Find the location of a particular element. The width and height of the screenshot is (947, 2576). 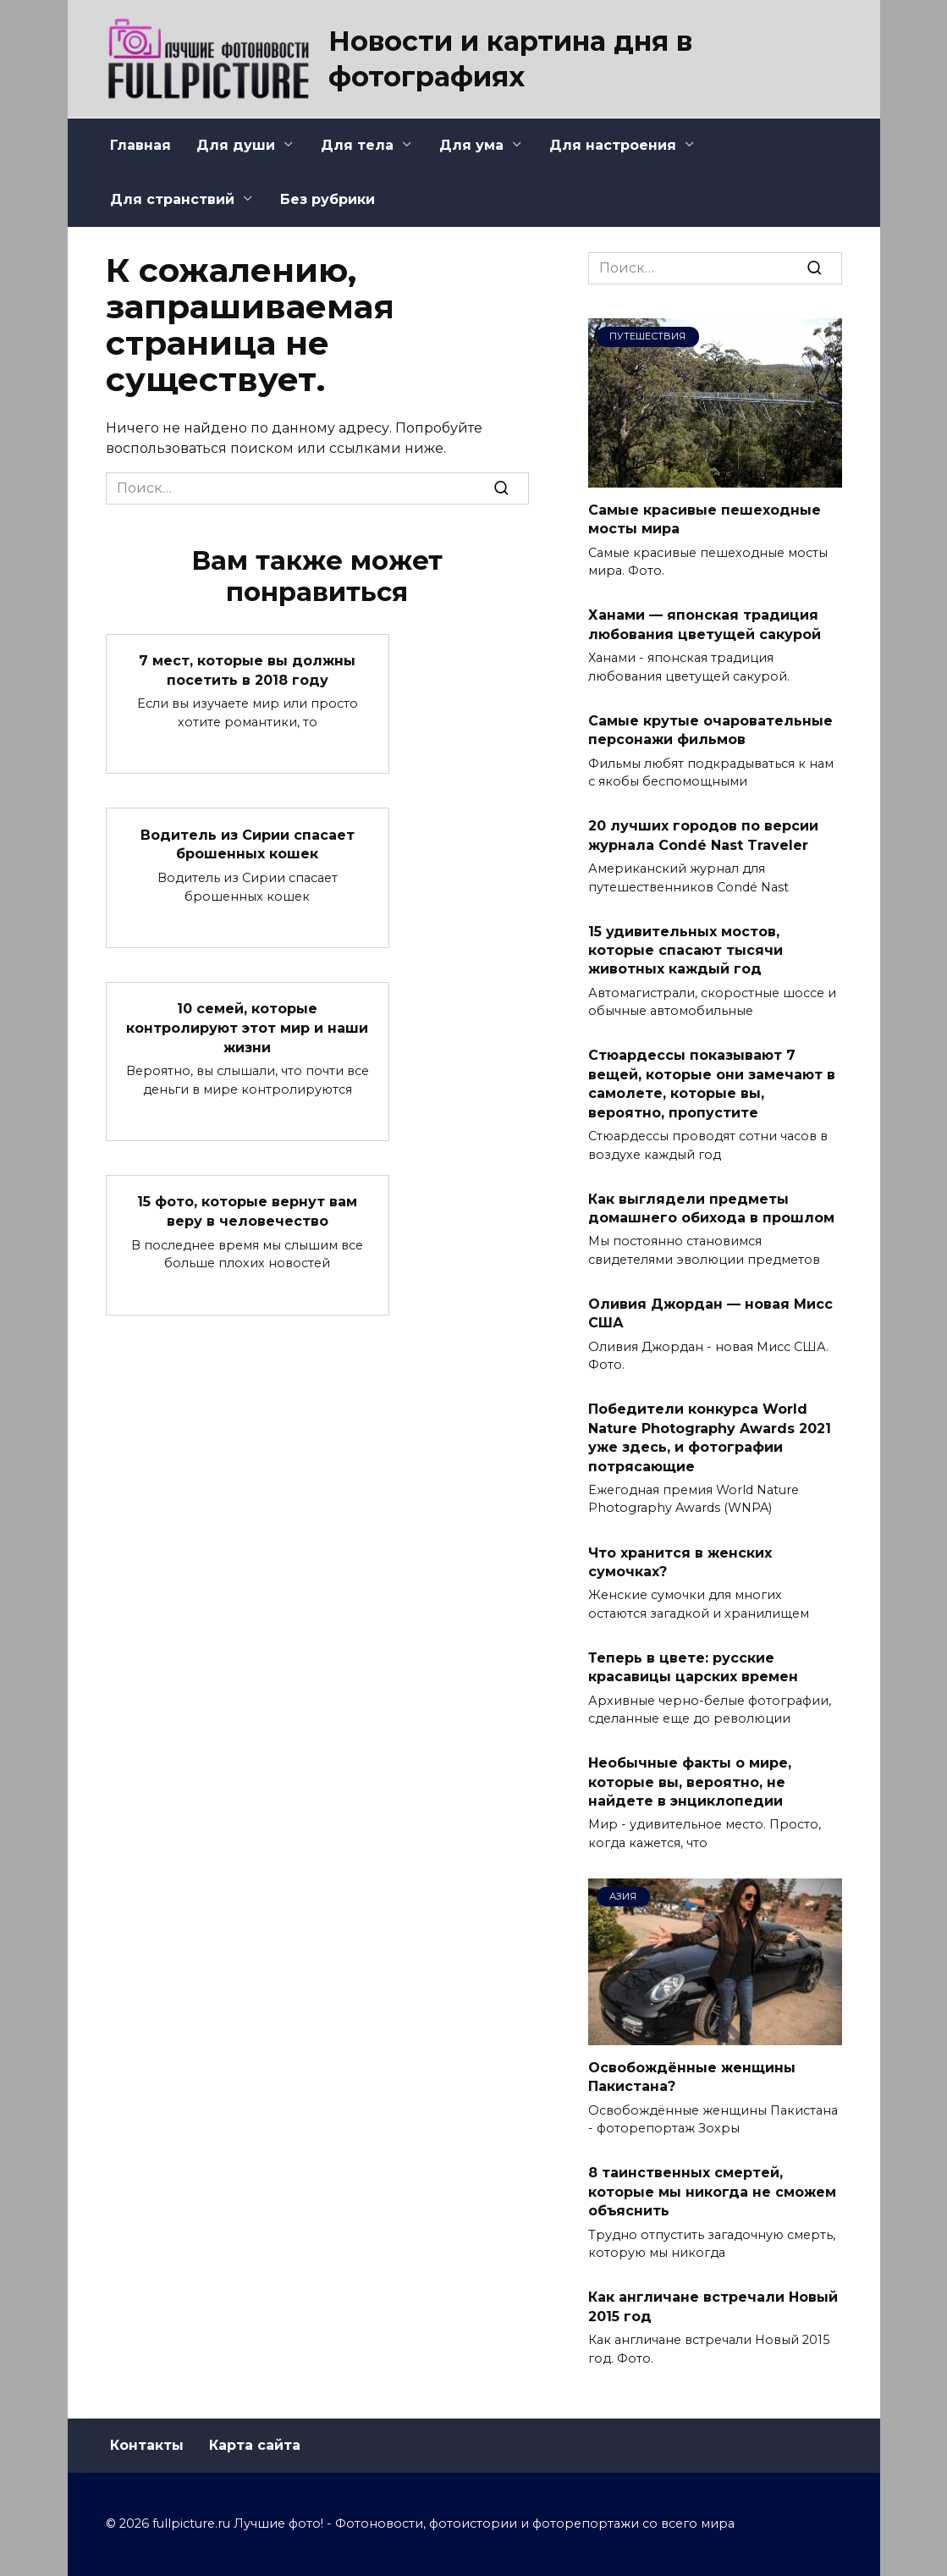

10 семей, которые контролируют этот мир и наши жизни is located at coordinates (247, 1027).